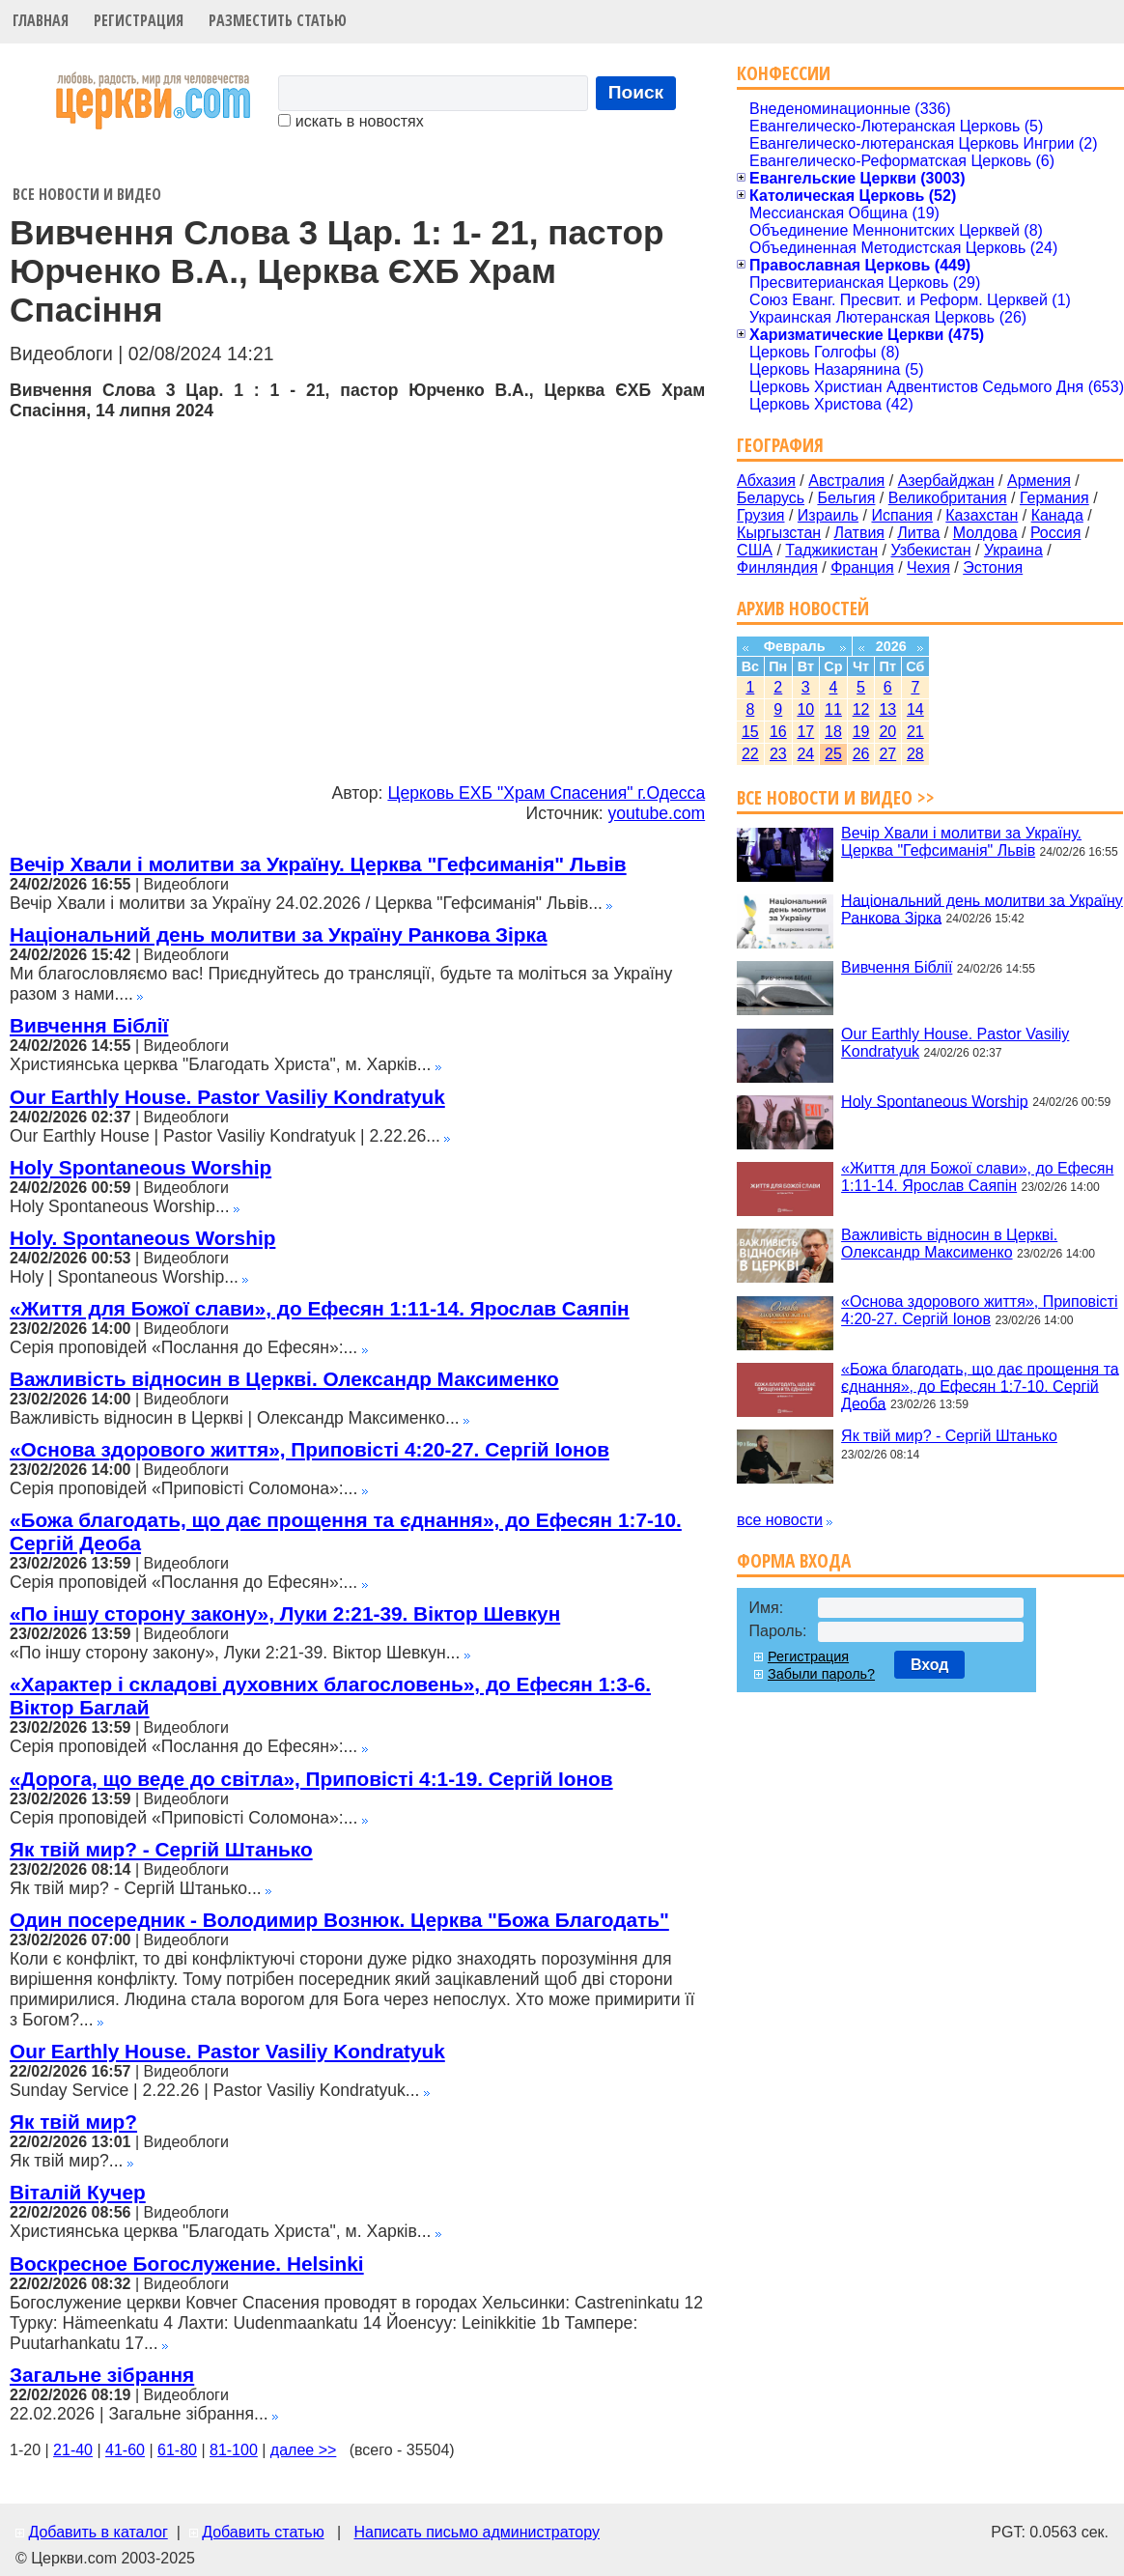 This screenshot has width=1124, height=2576. I want to click on 61-80, so click(177, 2450).